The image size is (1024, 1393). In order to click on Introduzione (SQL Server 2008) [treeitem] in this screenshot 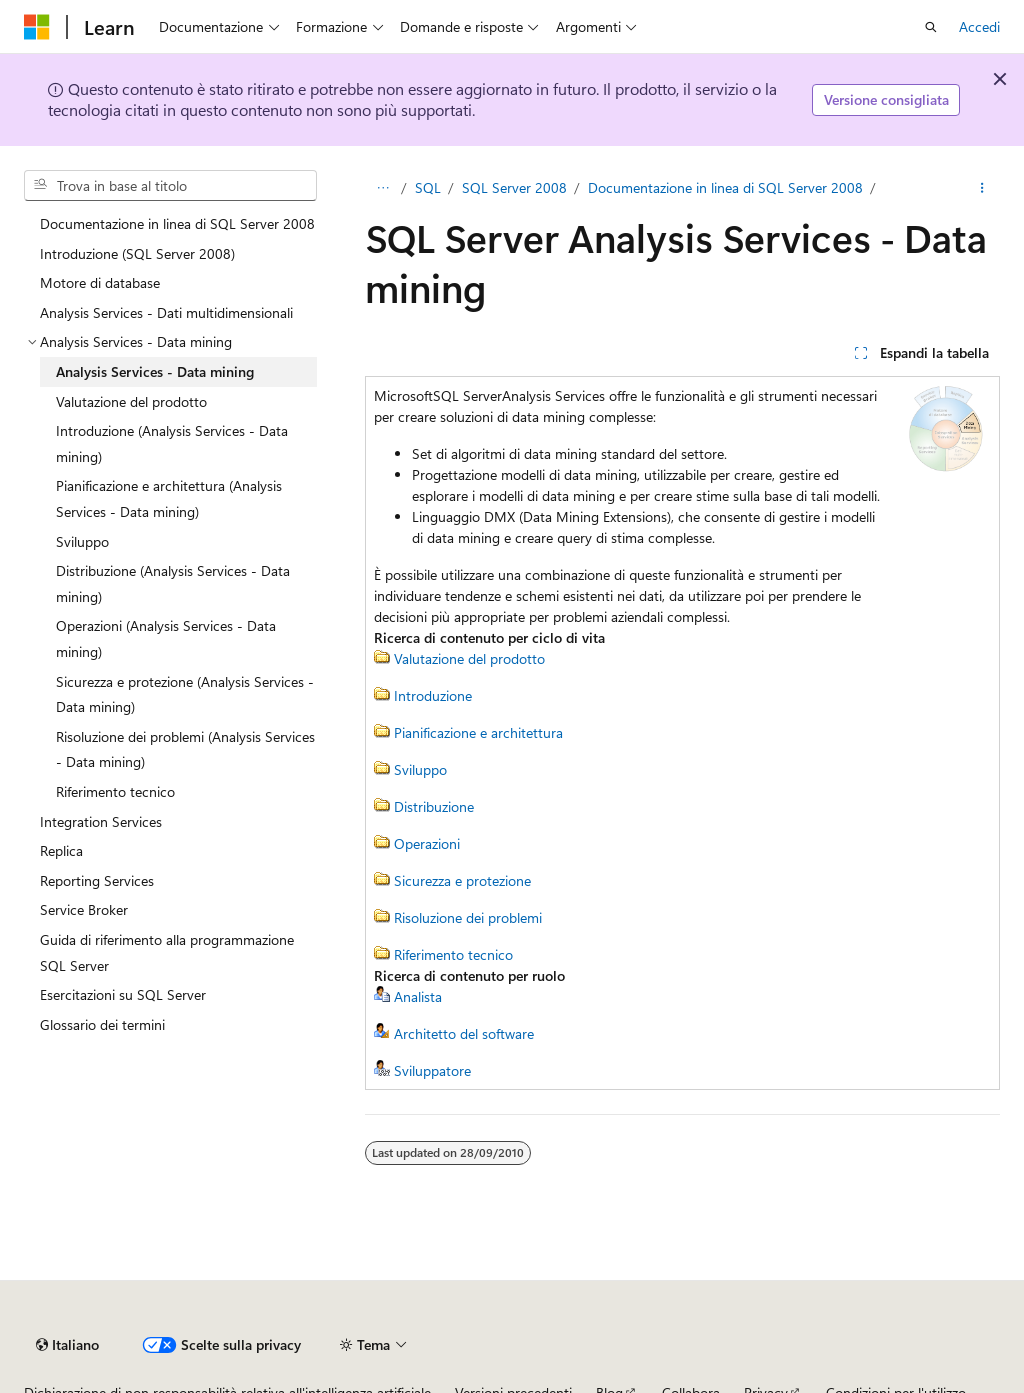, I will do `click(137, 253)`.